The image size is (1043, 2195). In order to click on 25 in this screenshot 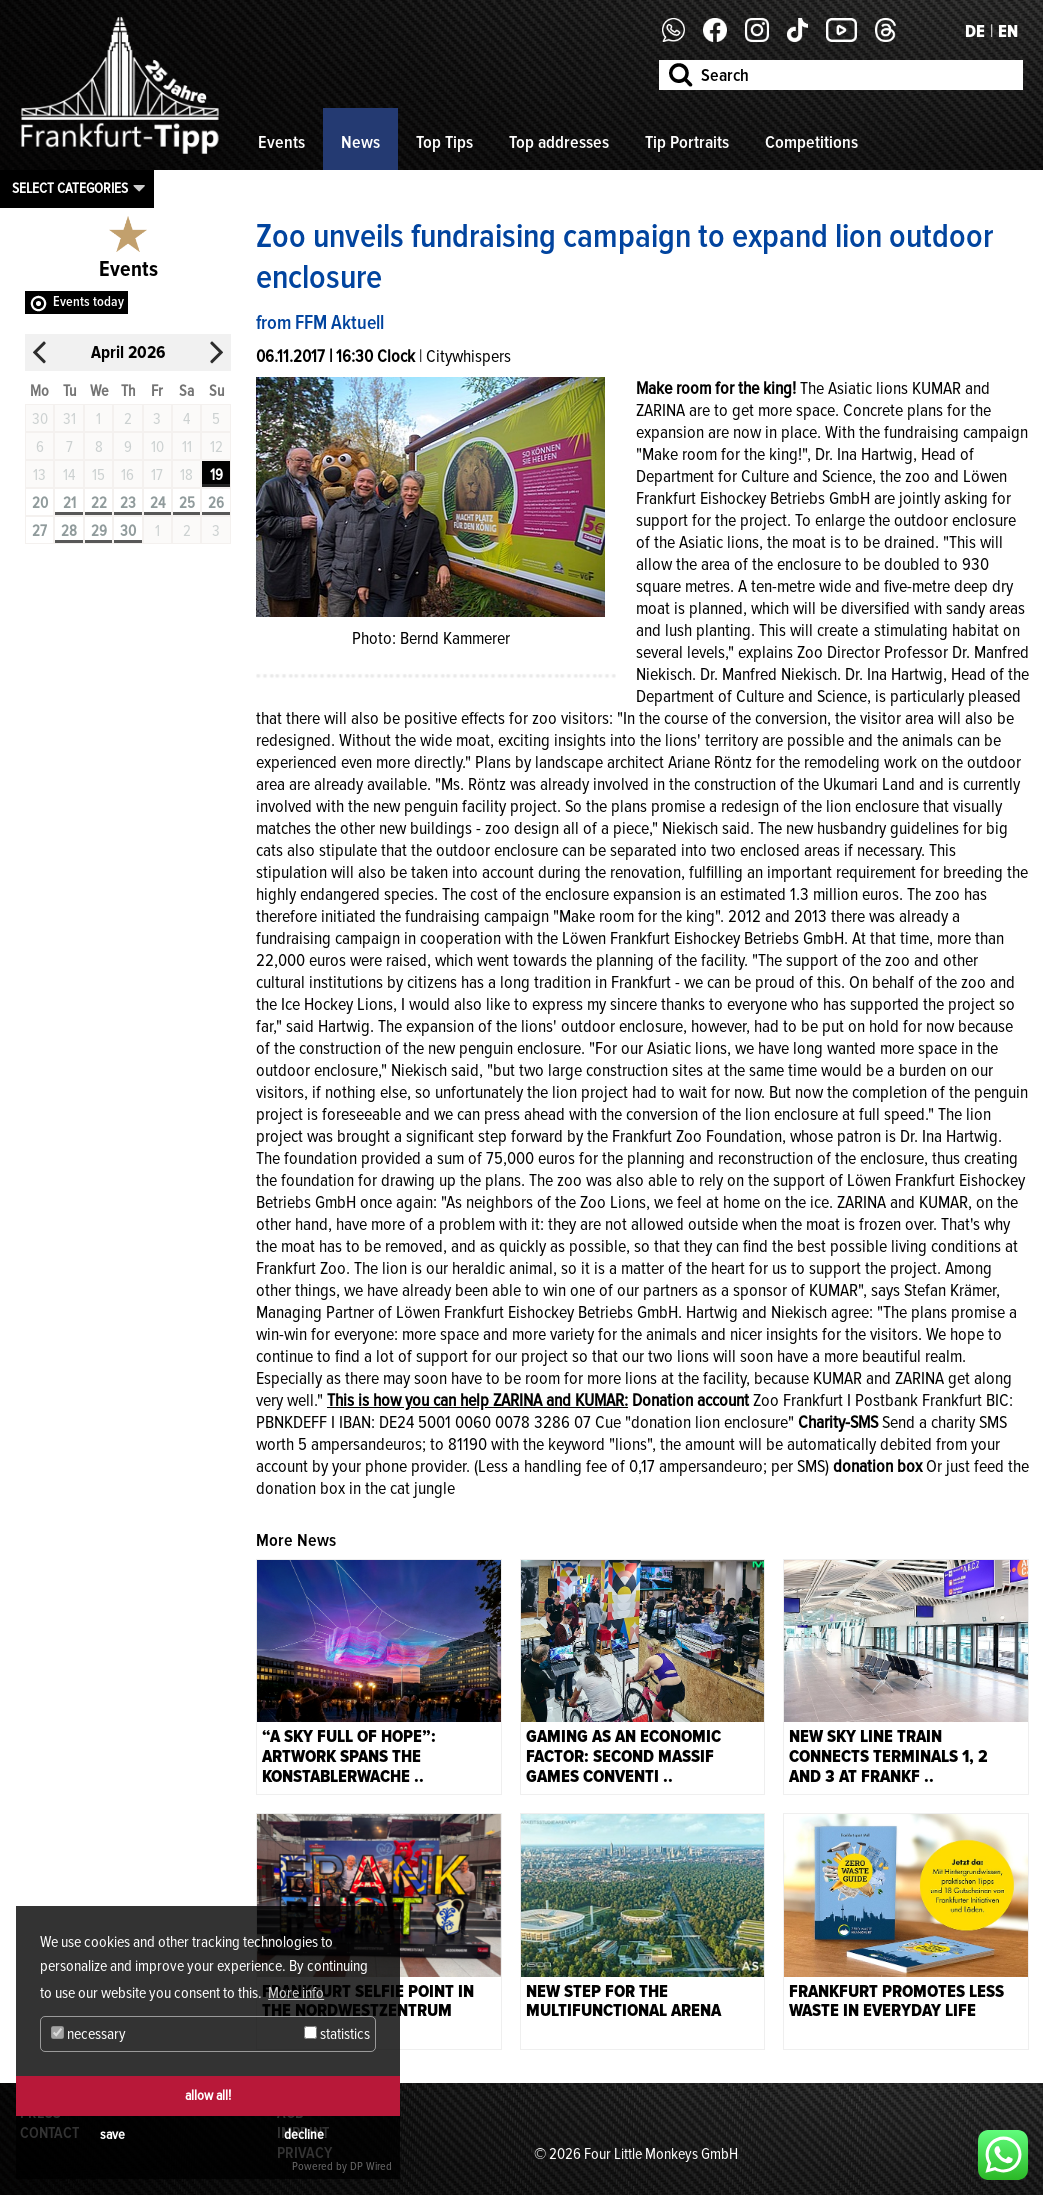, I will do `click(187, 503)`.